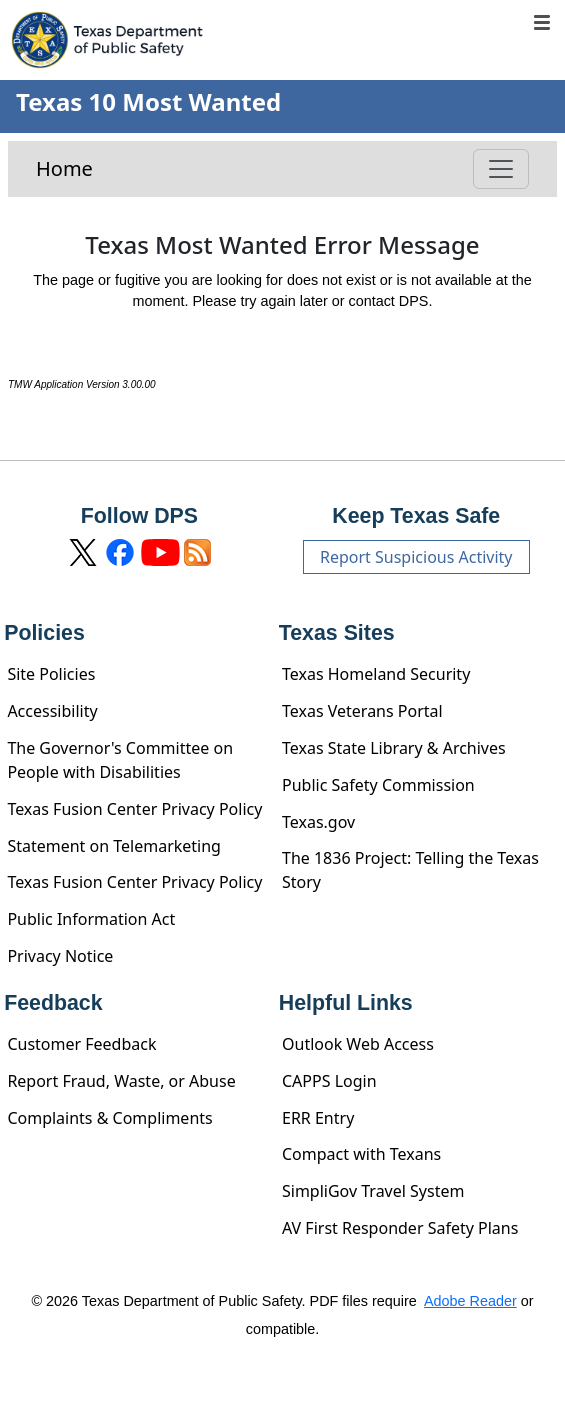  I want to click on Outlook Web Access, so click(358, 1044).